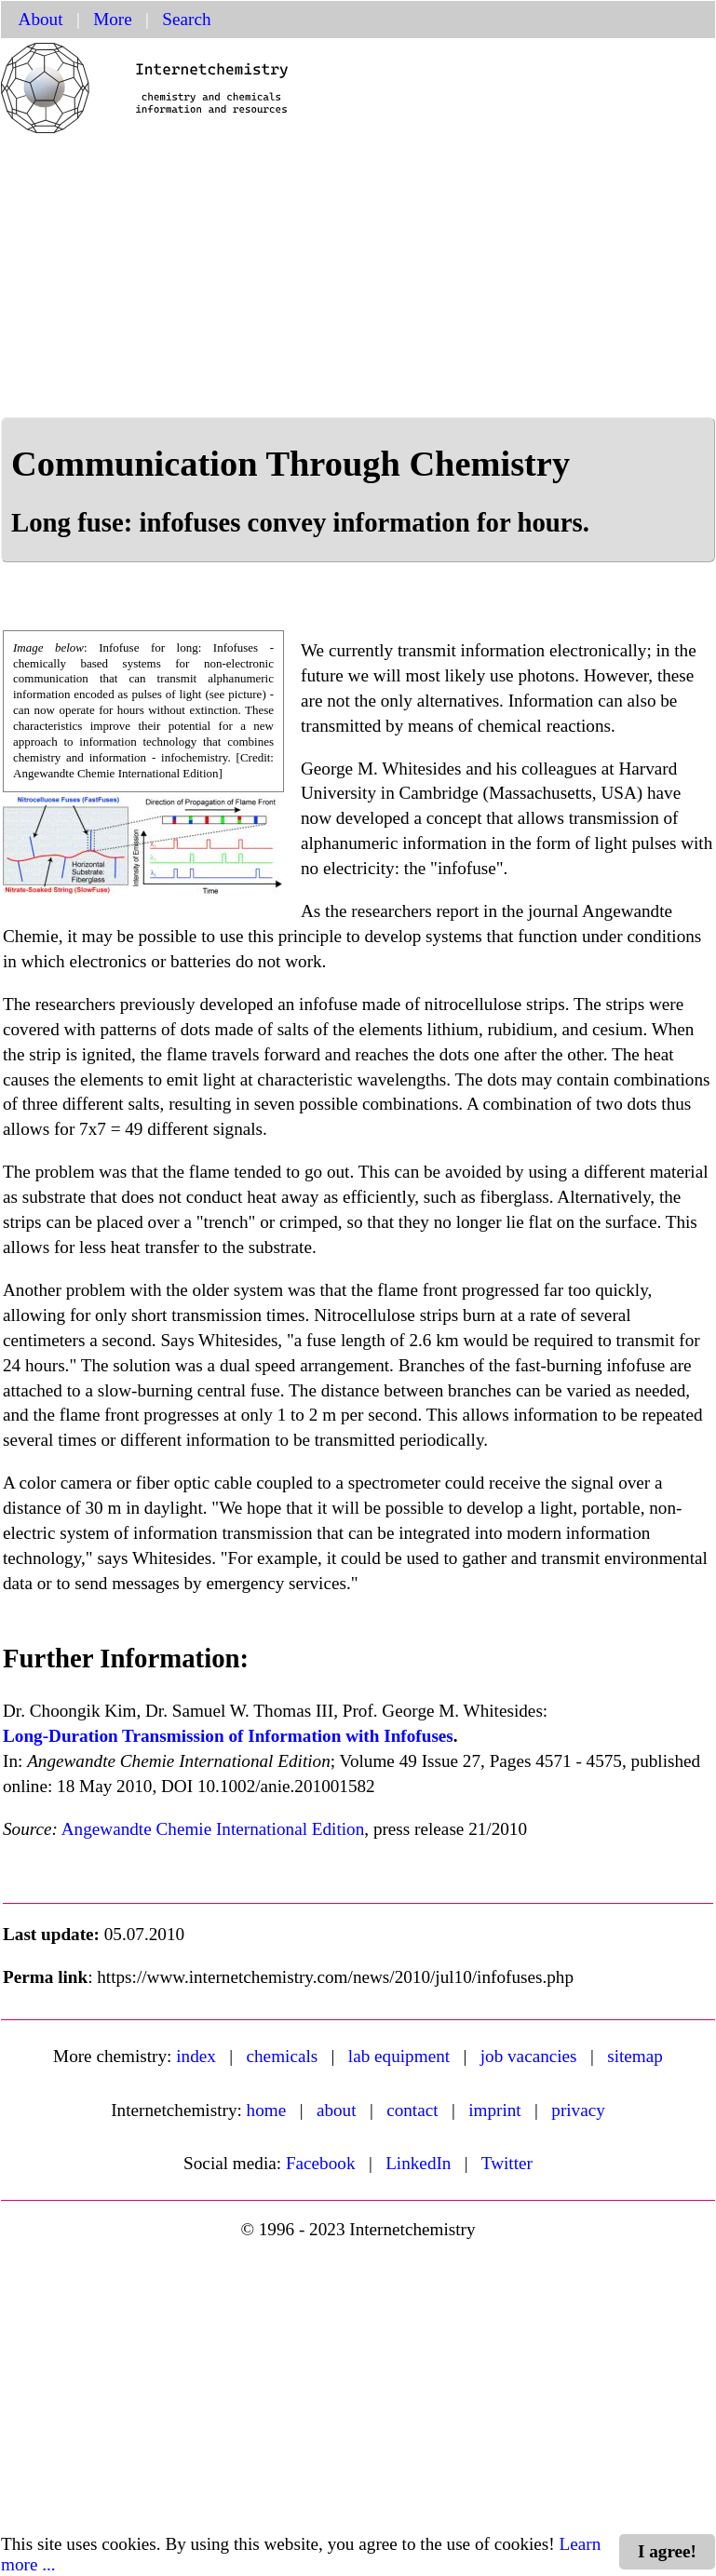 The image size is (716, 2576). What do you see at coordinates (112, 19) in the screenshot?
I see `More` at bounding box center [112, 19].